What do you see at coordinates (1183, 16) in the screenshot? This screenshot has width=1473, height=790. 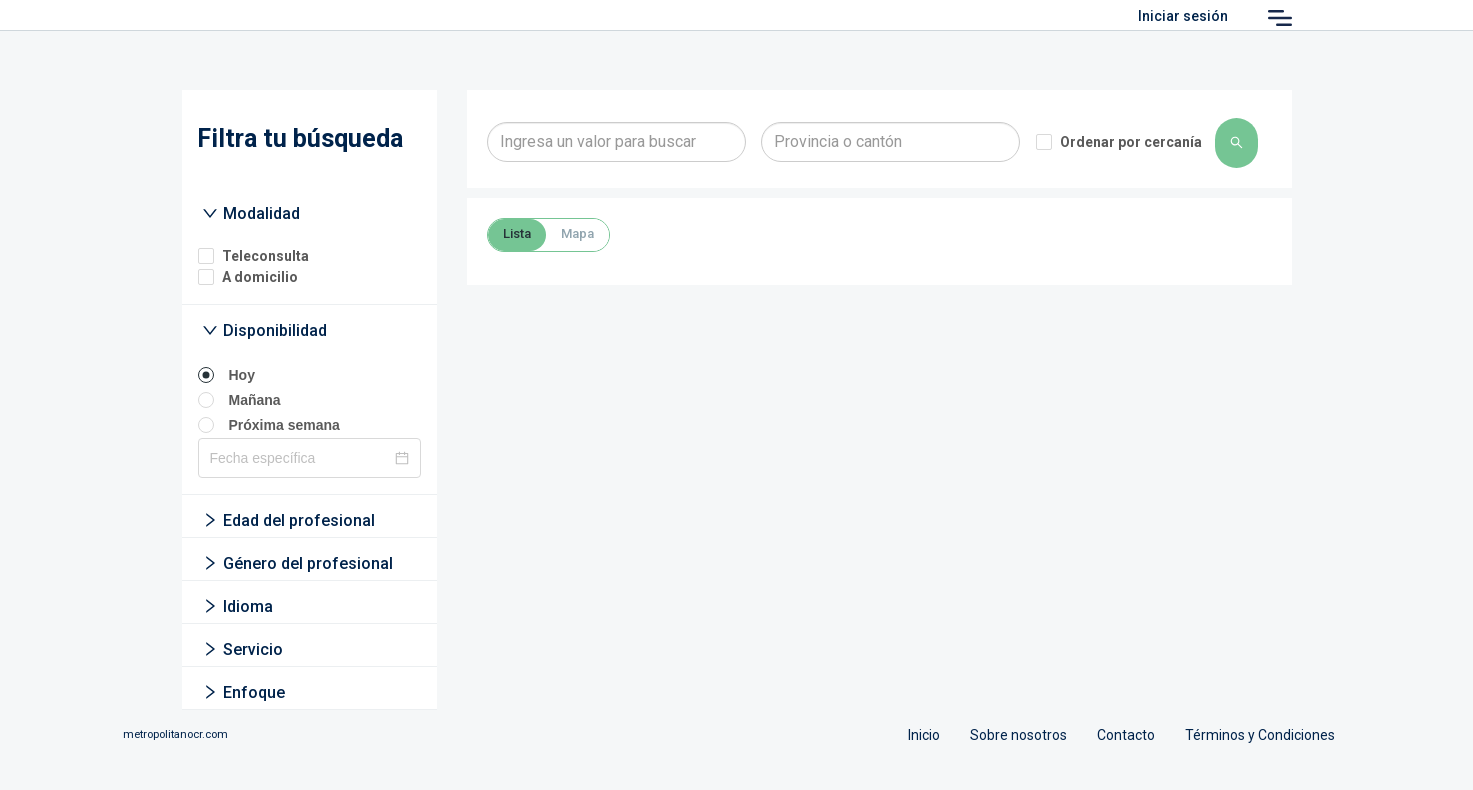 I see `Iniciar sesión` at bounding box center [1183, 16].